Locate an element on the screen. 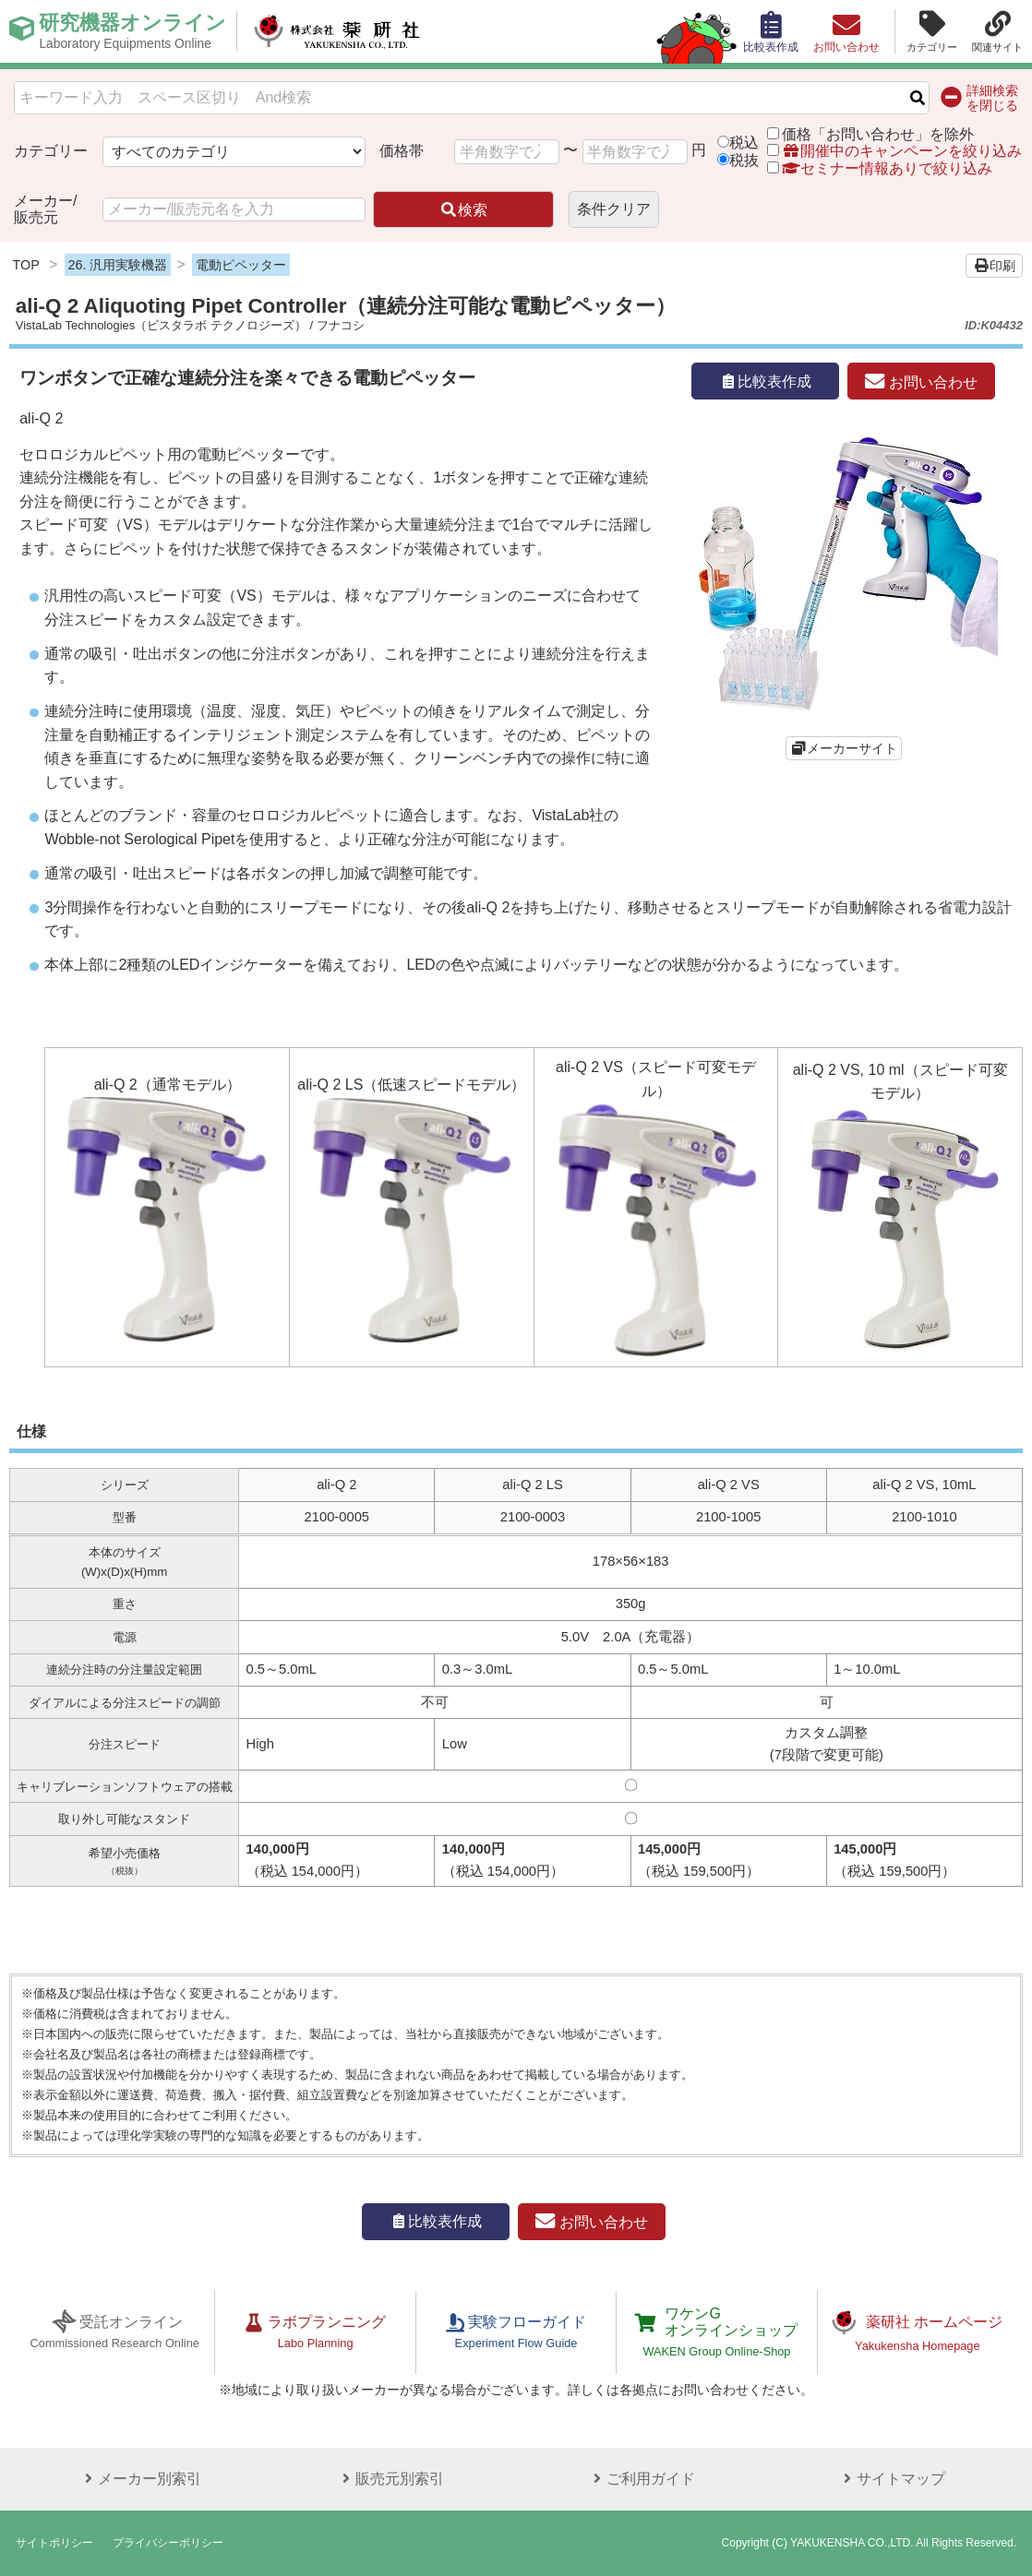 This screenshot has width=1032, height=2576. 26. 汎用実験機器 is located at coordinates (117, 264).